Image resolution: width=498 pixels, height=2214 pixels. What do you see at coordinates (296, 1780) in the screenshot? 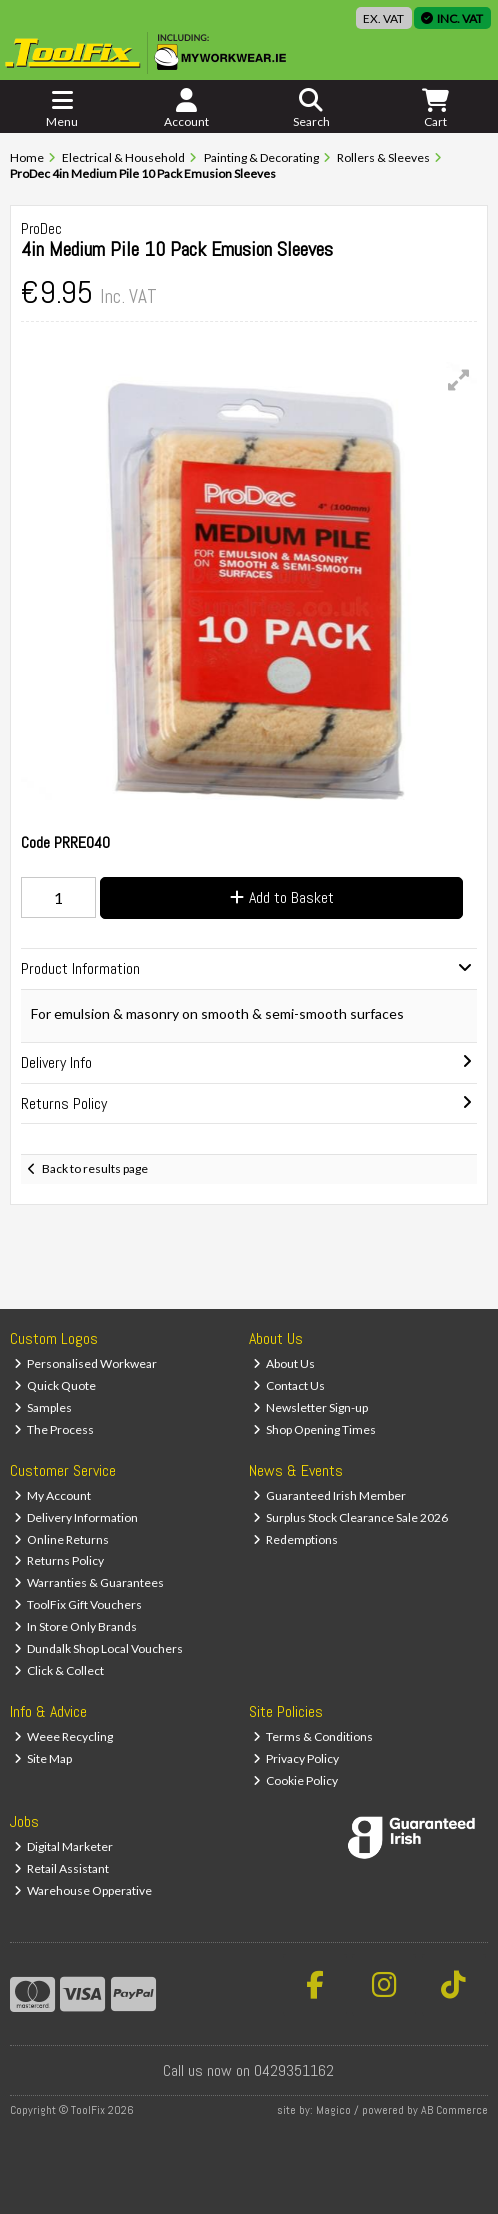
I see `Cookie Policy` at bounding box center [296, 1780].